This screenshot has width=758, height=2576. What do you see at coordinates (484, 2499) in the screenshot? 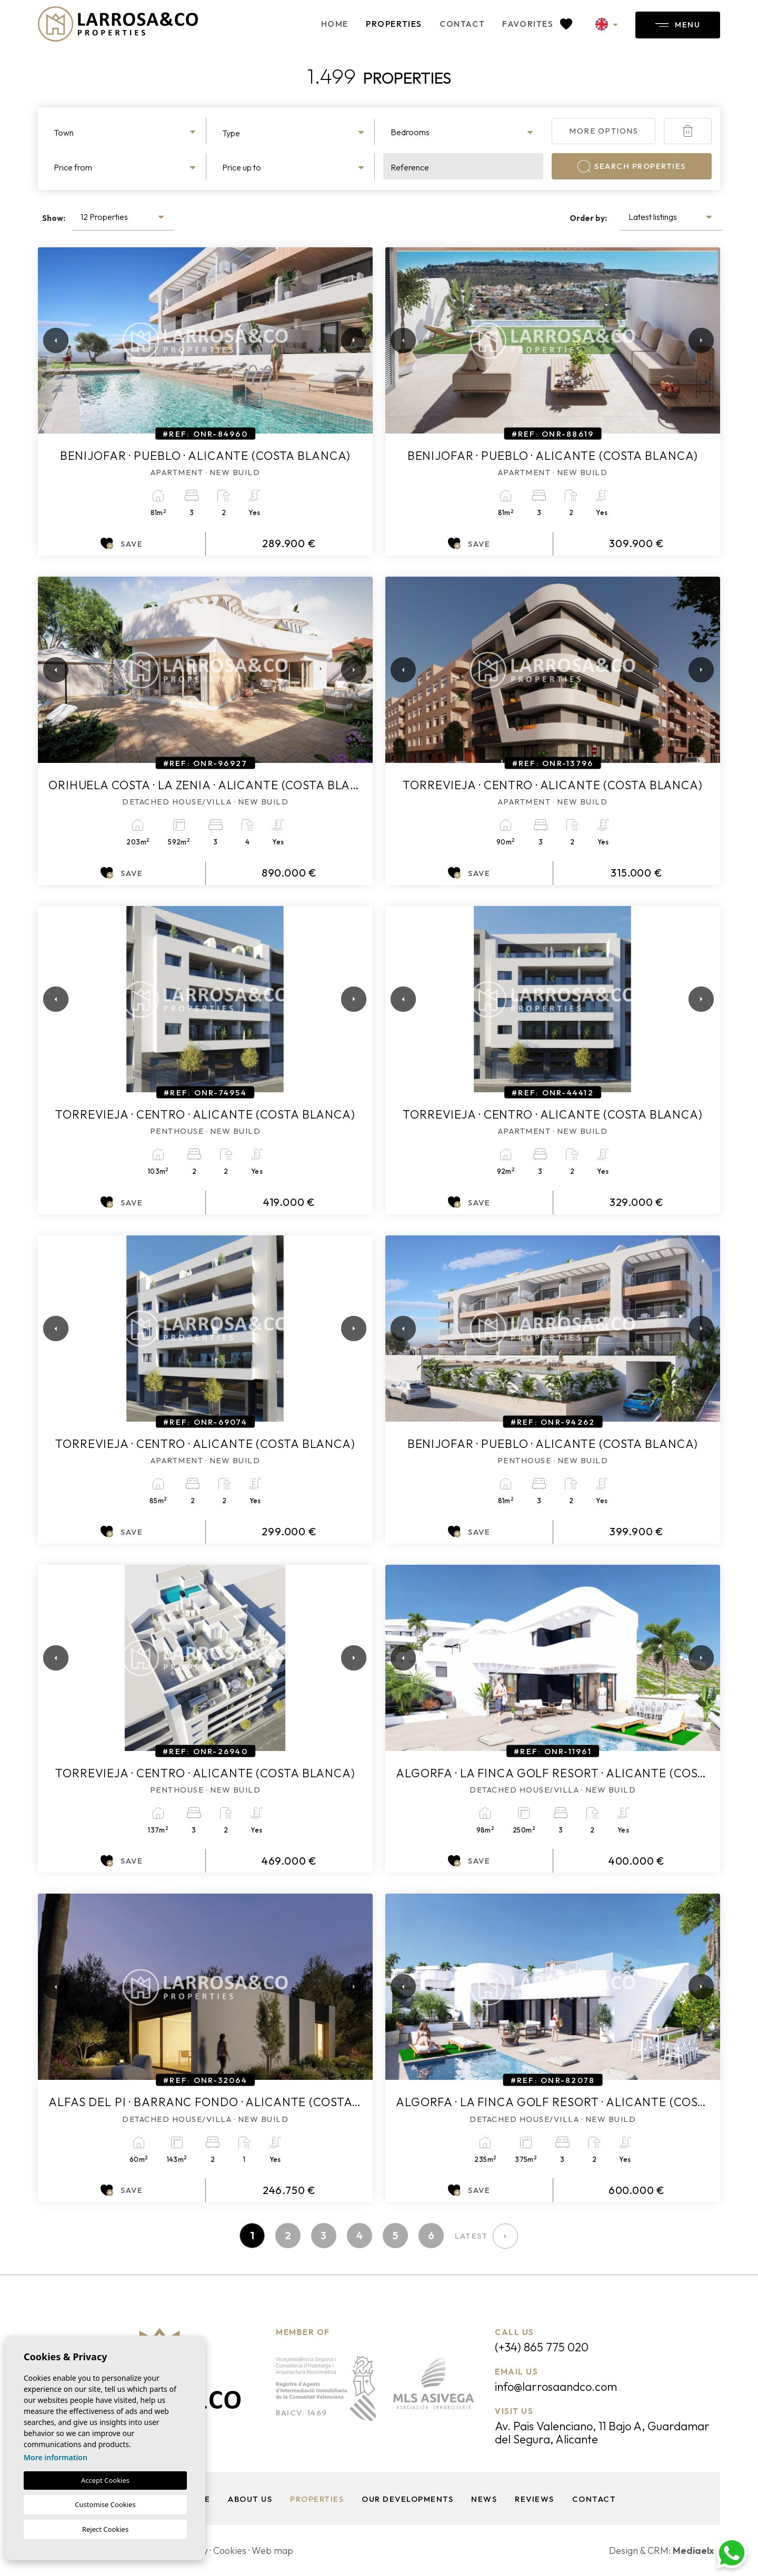
I see `News` at bounding box center [484, 2499].